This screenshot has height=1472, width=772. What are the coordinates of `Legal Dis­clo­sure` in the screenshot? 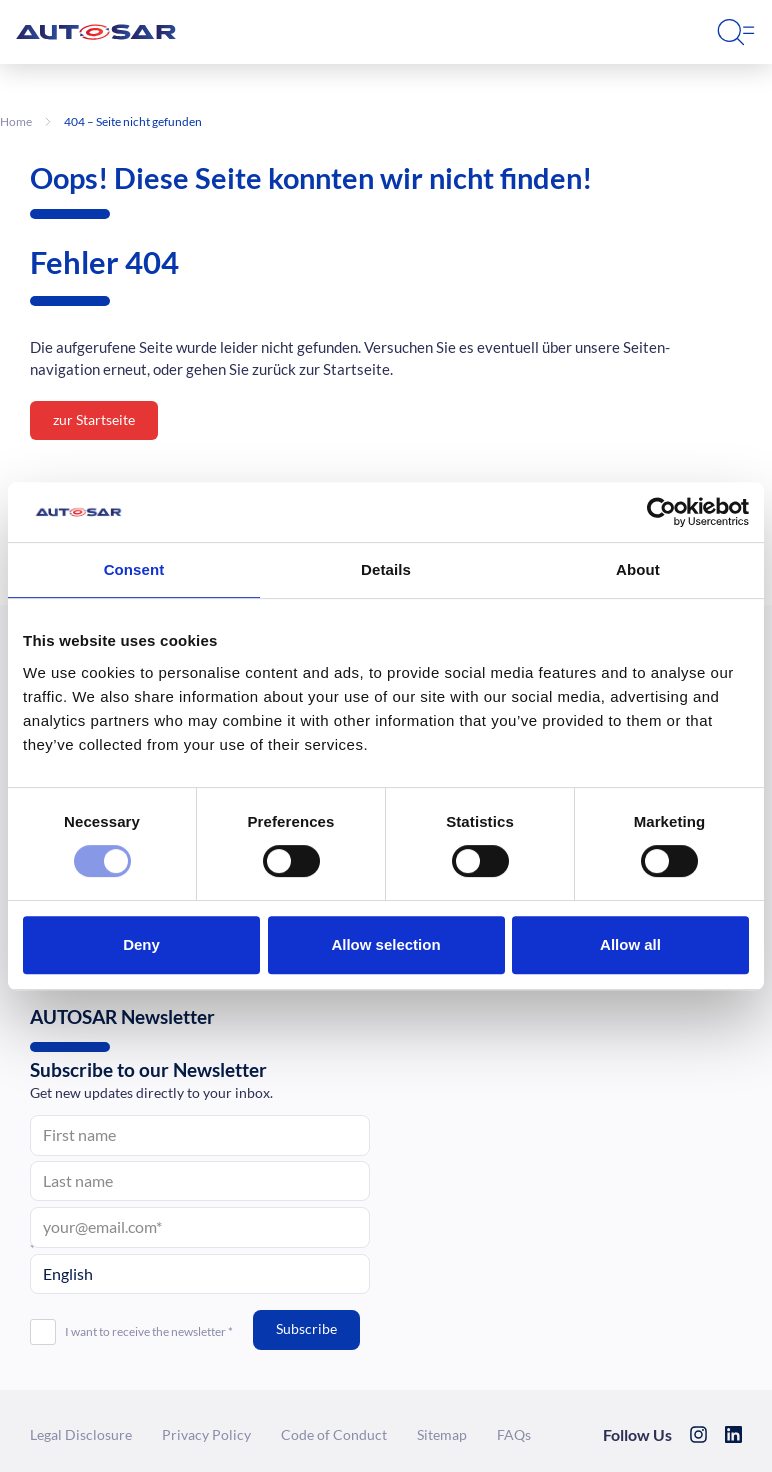 It's located at (81, 1434).